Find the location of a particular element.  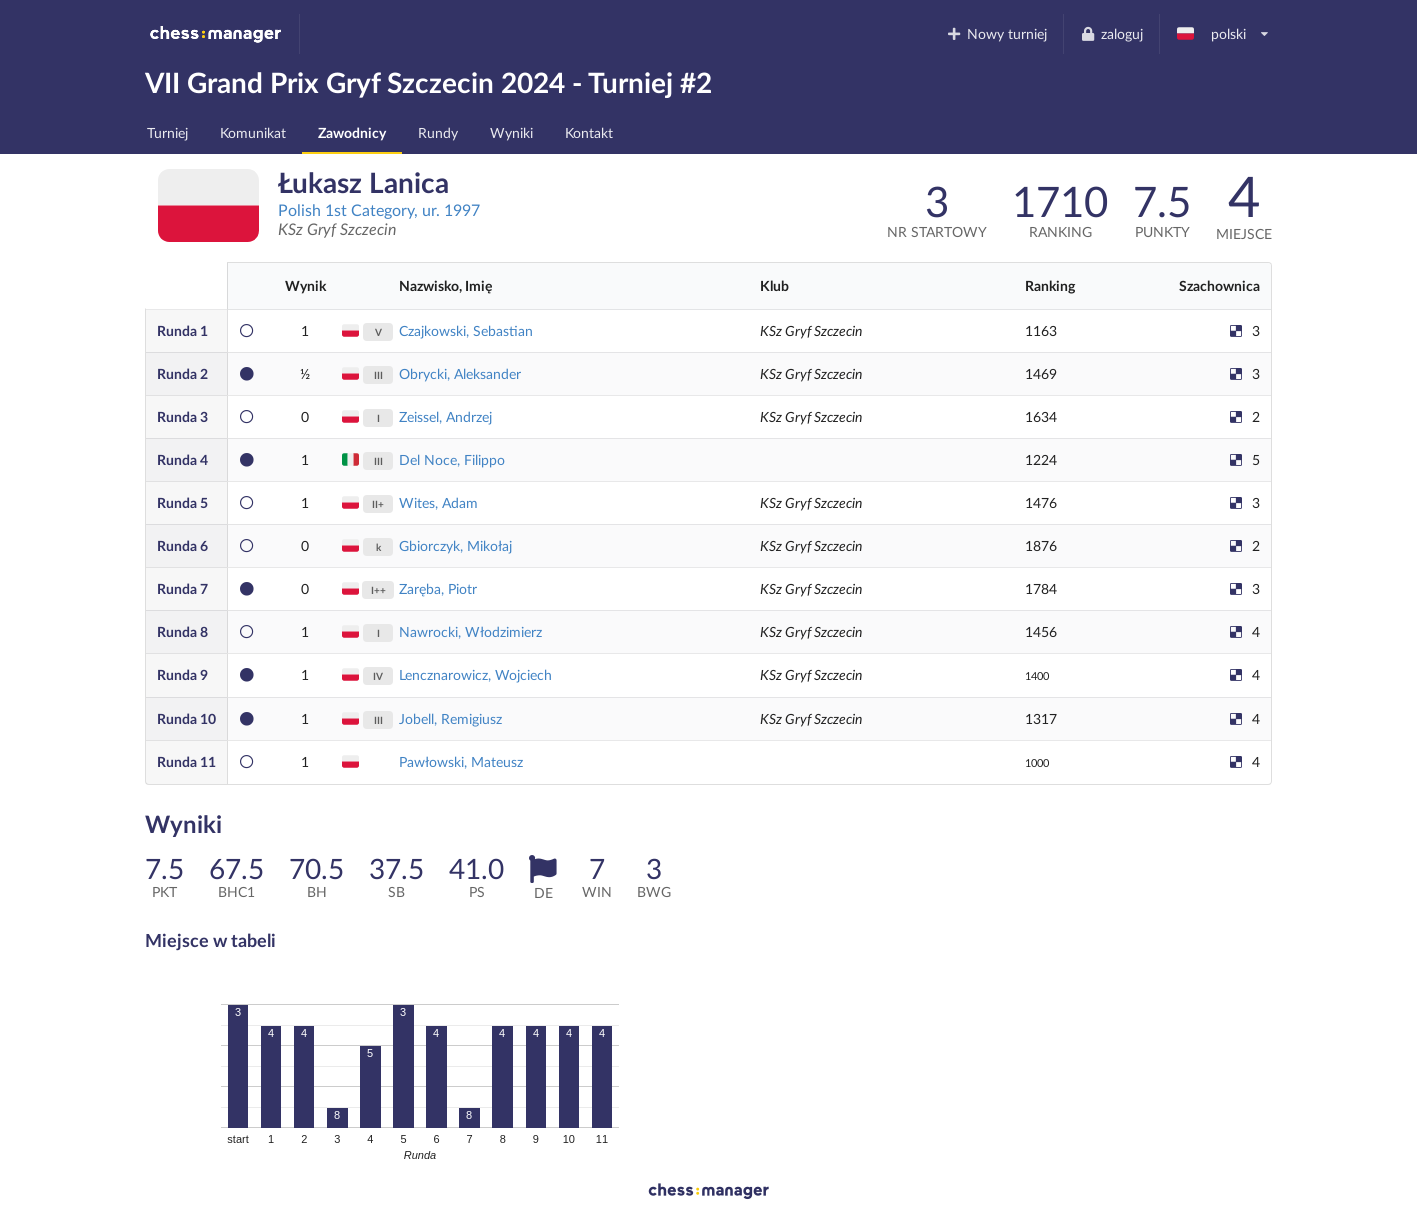

Gbiorczyk, Mikołaj is located at coordinates (455, 545).